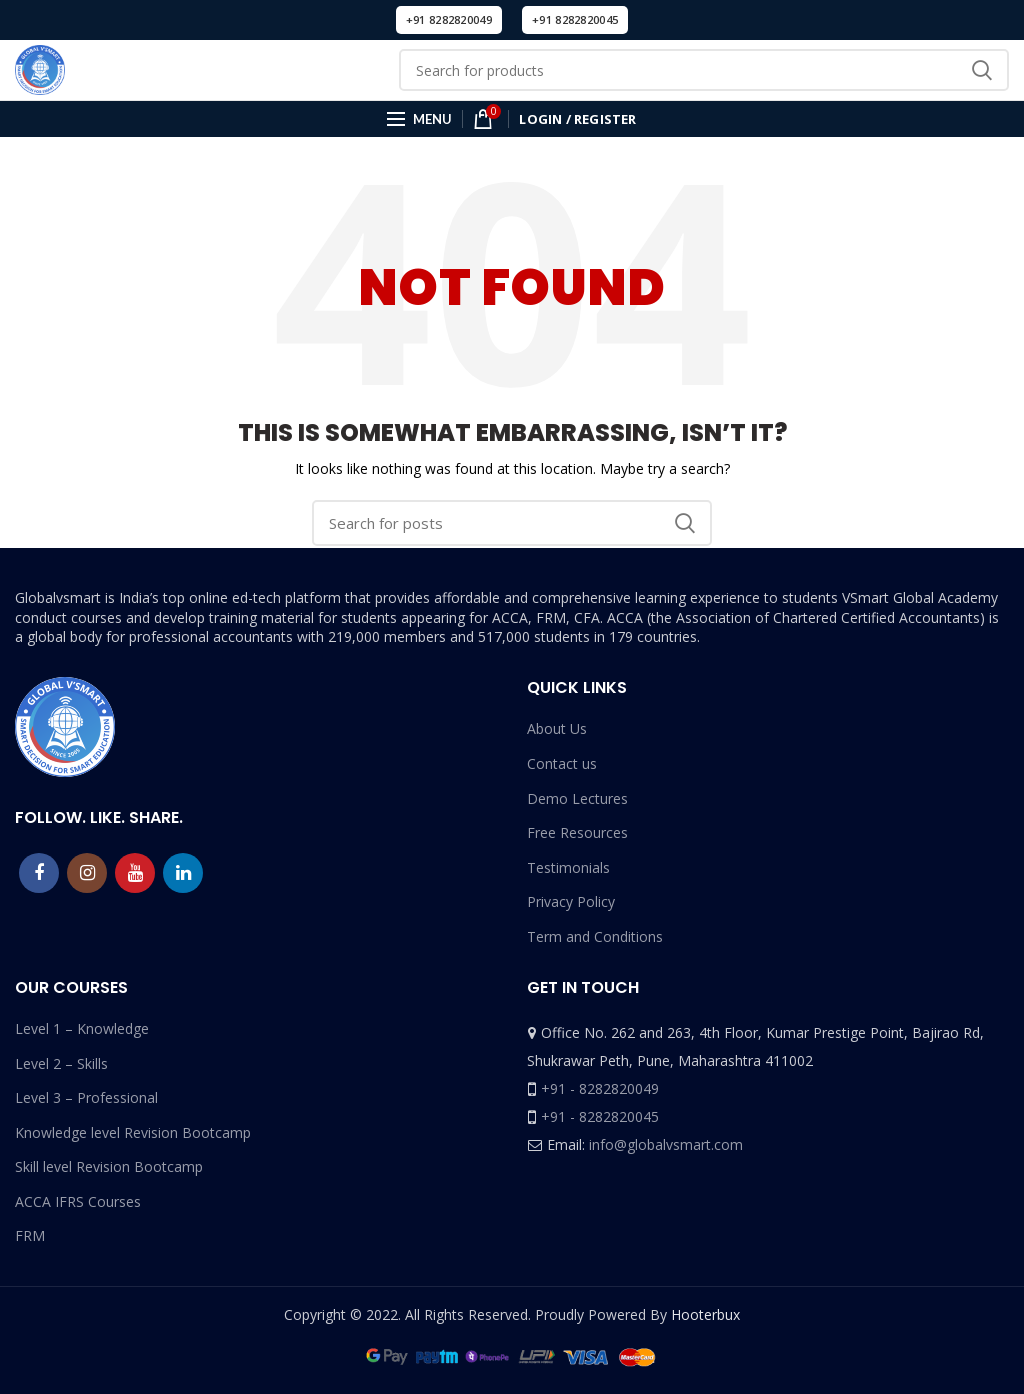  Describe the element at coordinates (600, 1088) in the screenshot. I see `+91 - 8282820049` at that location.